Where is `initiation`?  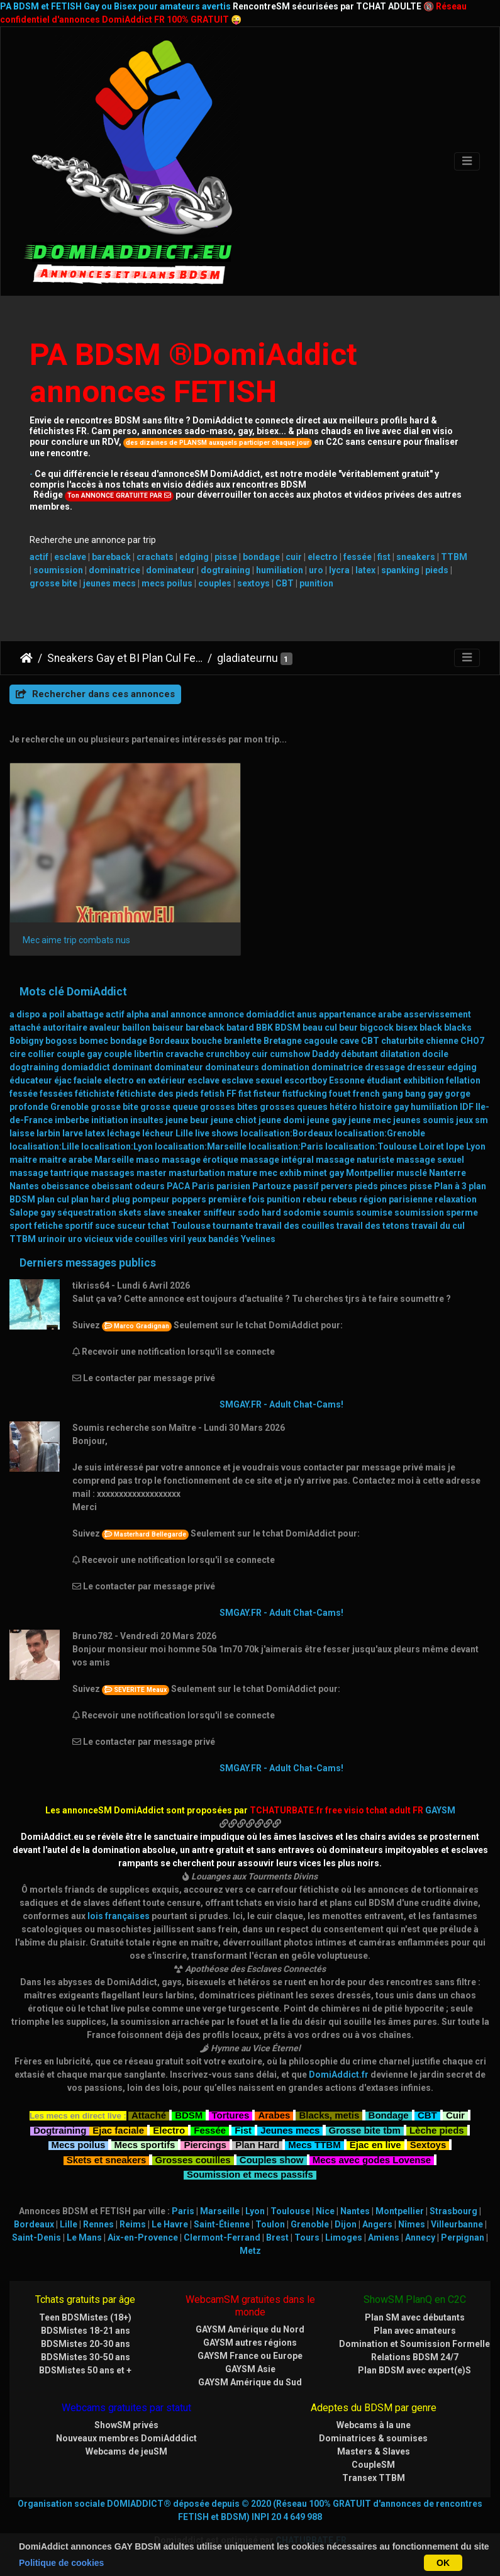
initiation is located at coordinates (109, 1120).